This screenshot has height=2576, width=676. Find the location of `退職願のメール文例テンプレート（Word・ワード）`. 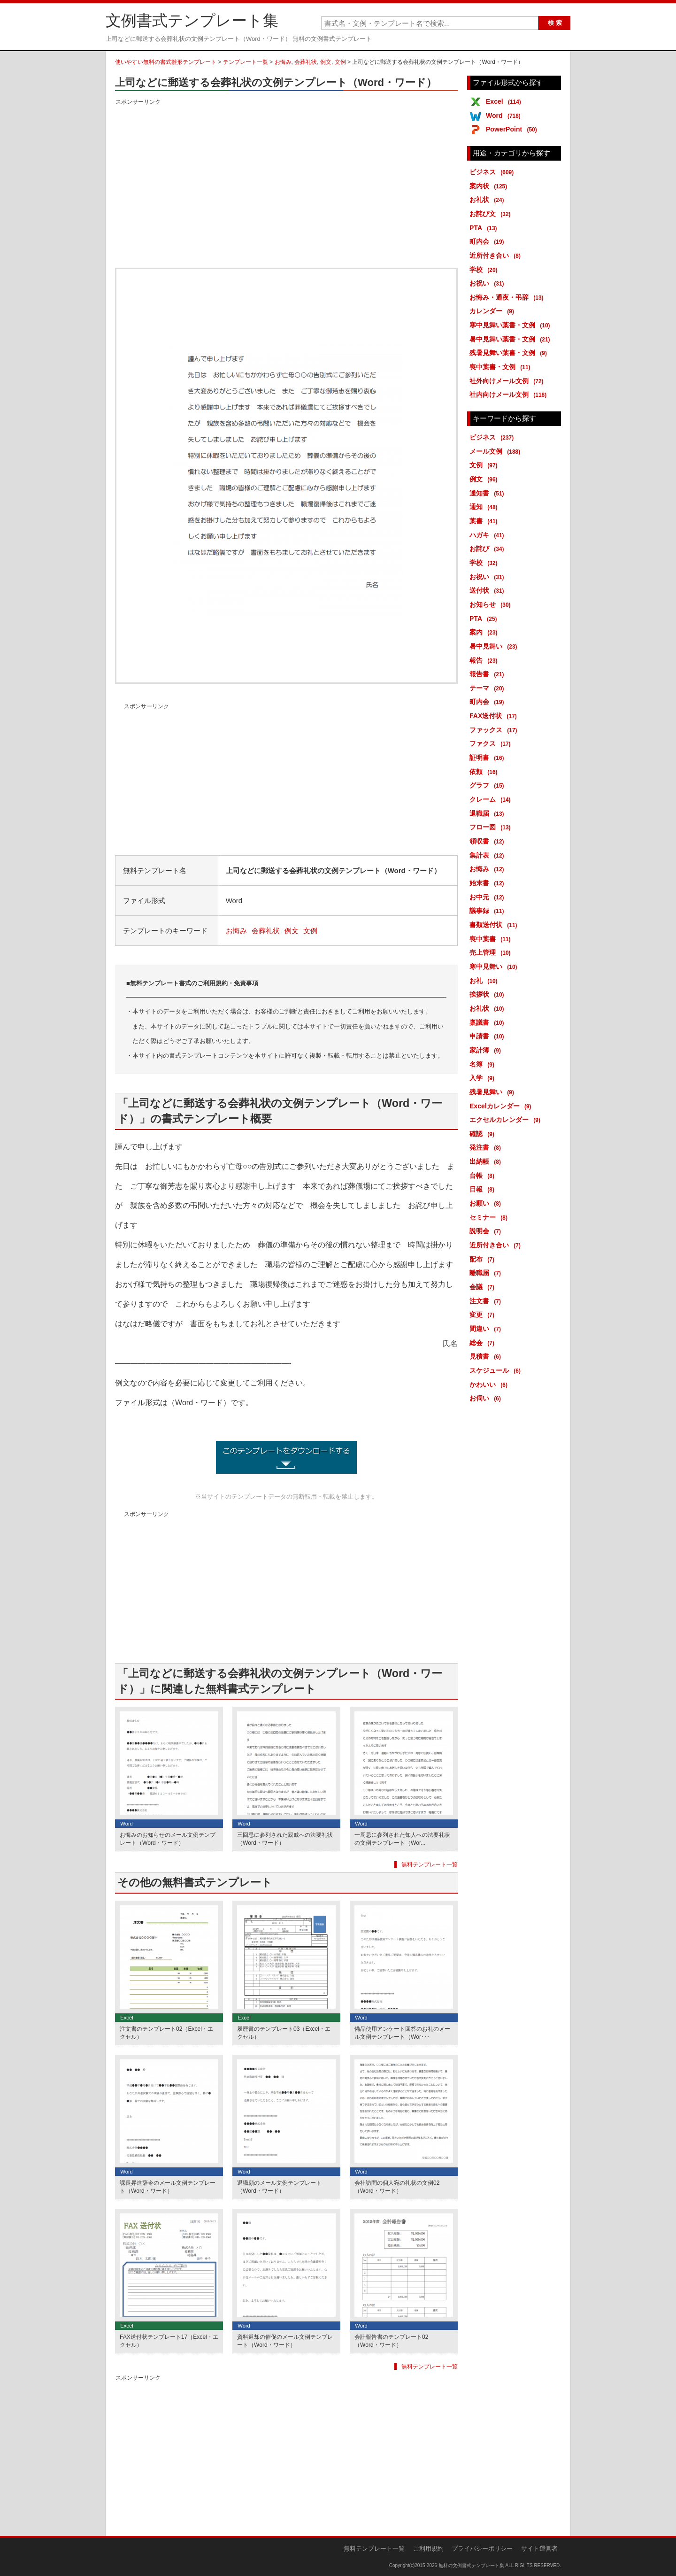

退職願のメール文例テンプレート（Word・ワード） is located at coordinates (279, 2187).